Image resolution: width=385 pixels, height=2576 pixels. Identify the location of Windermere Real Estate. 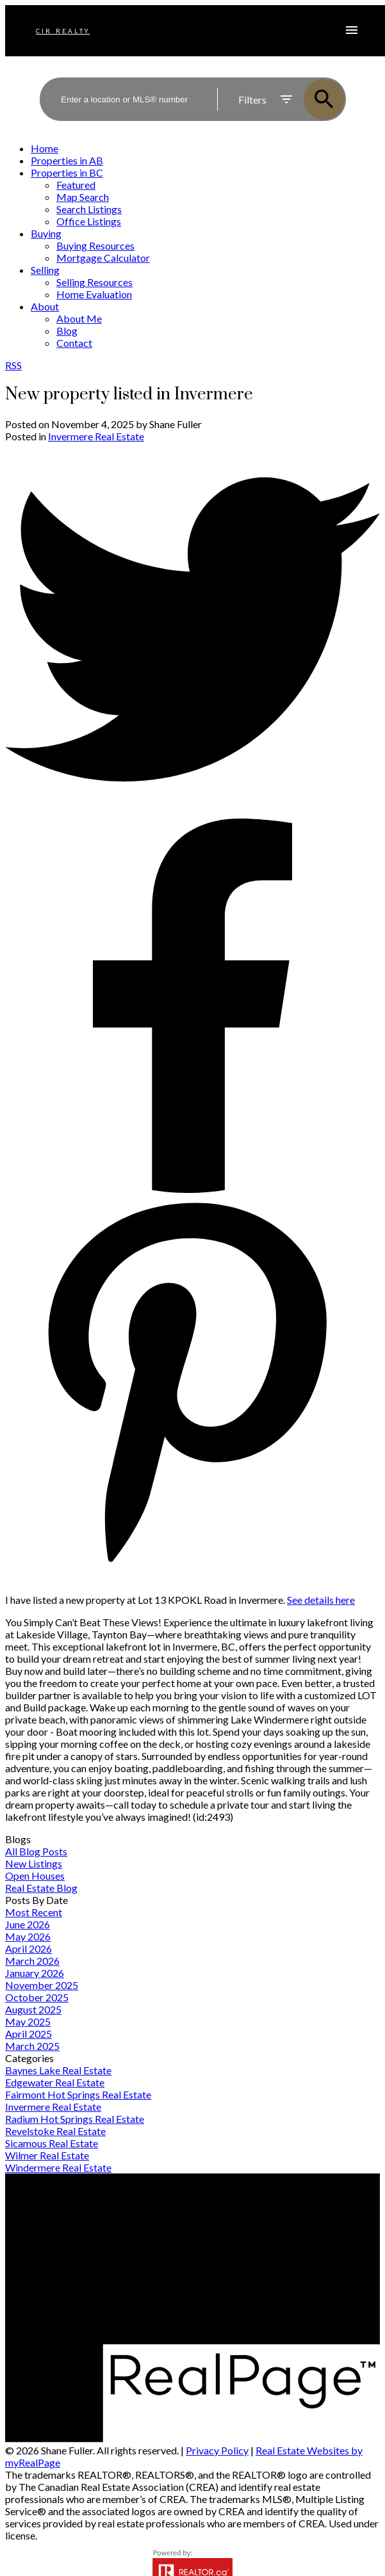
(58, 2167).